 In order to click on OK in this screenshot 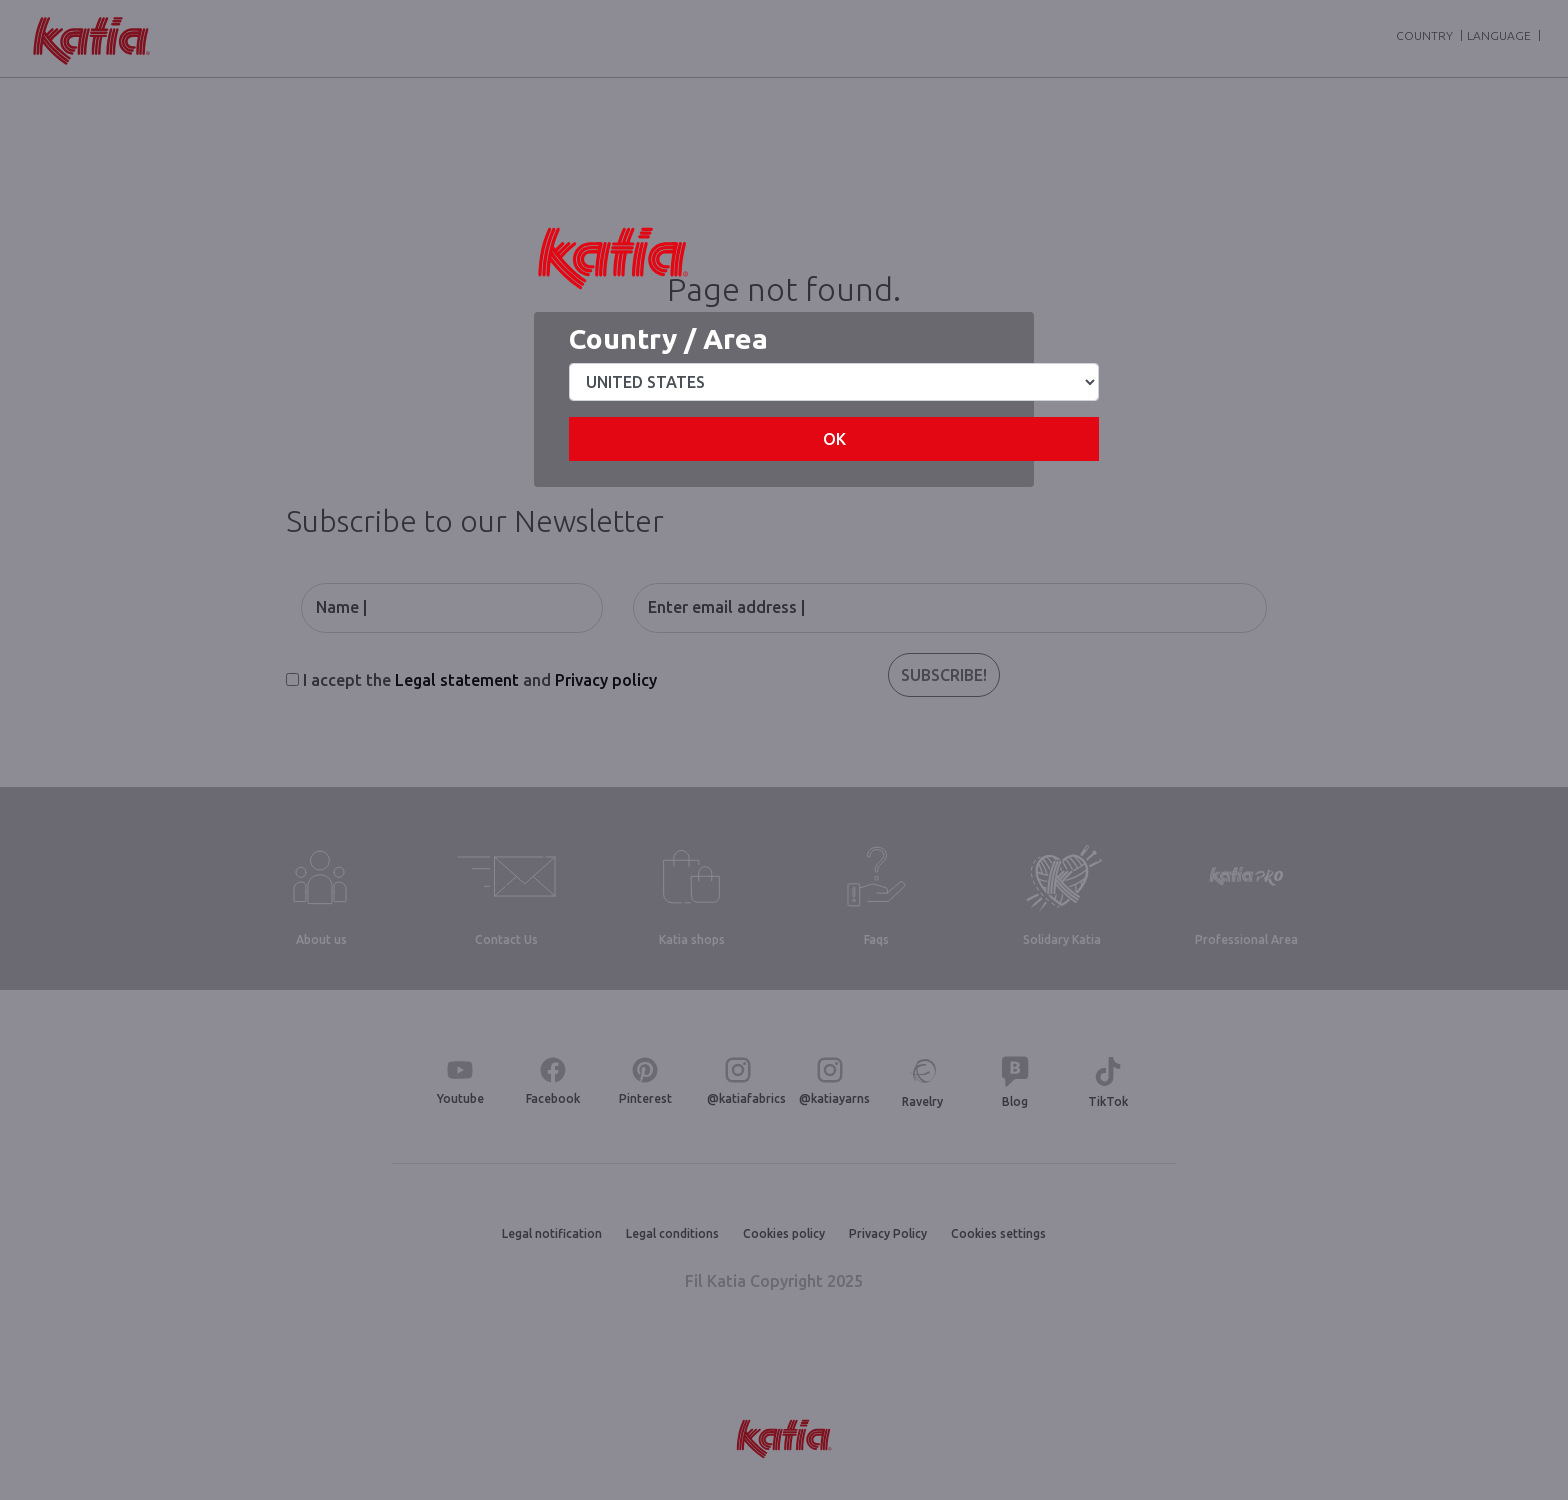, I will do `click(834, 439)`.